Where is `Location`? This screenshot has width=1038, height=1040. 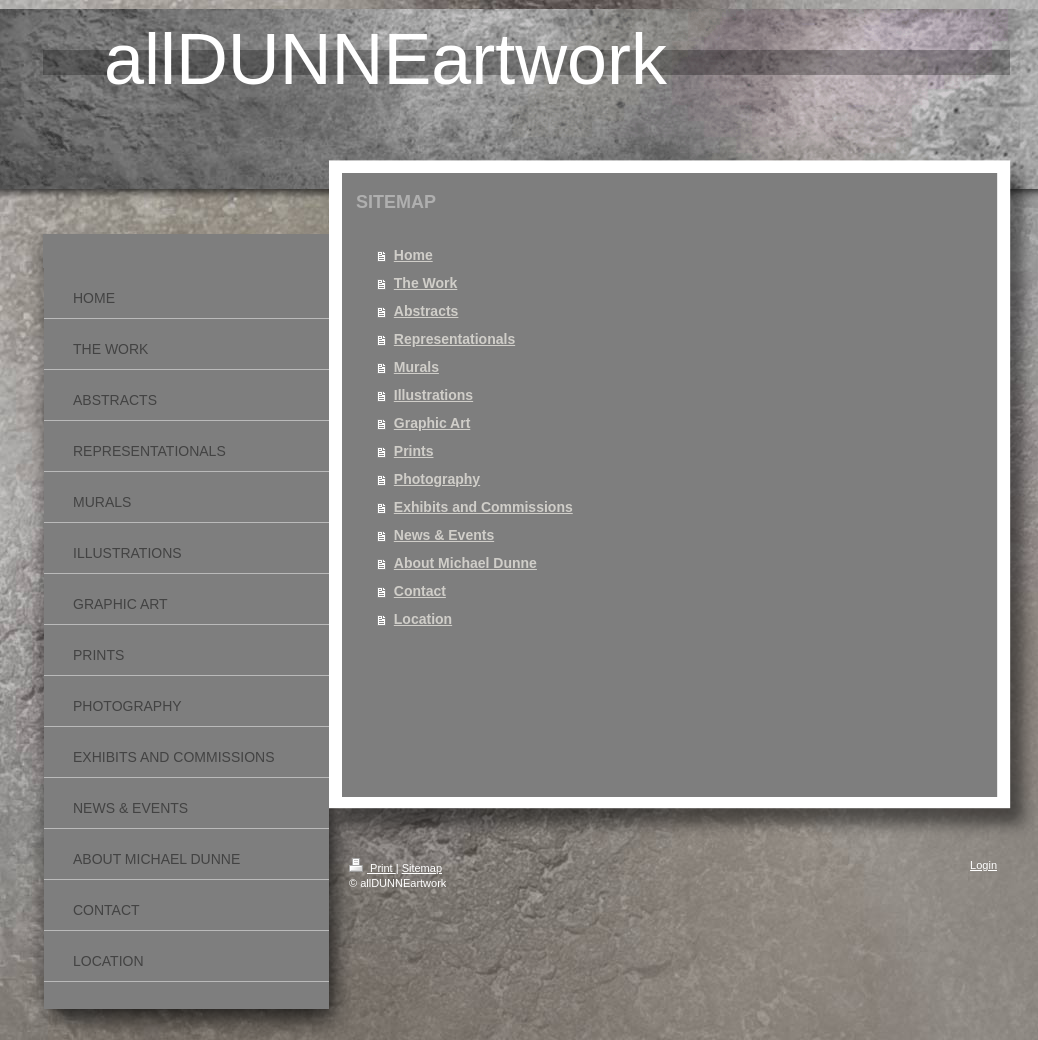
Location is located at coordinates (423, 619).